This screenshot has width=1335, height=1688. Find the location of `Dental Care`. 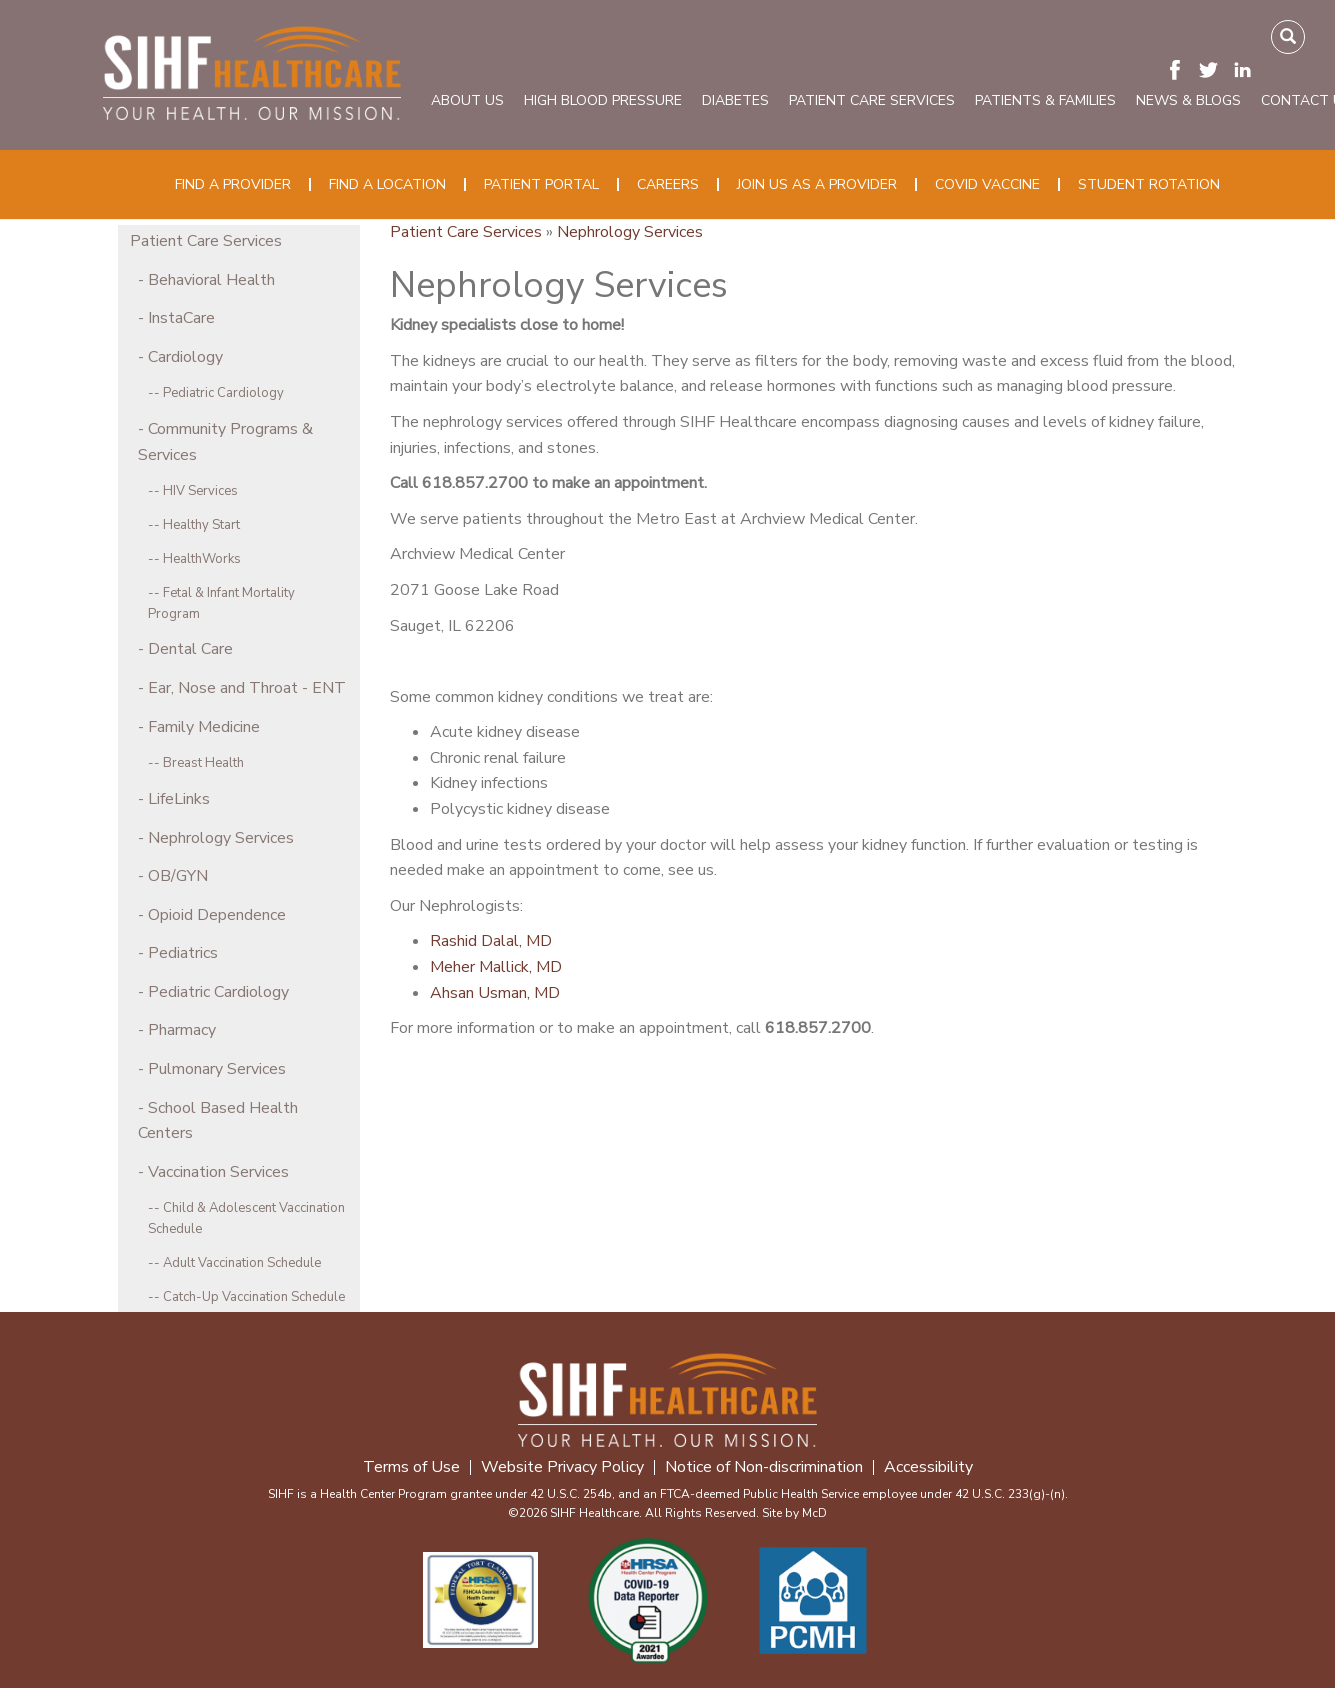

Dental Care is located at coordinates (190, 649).